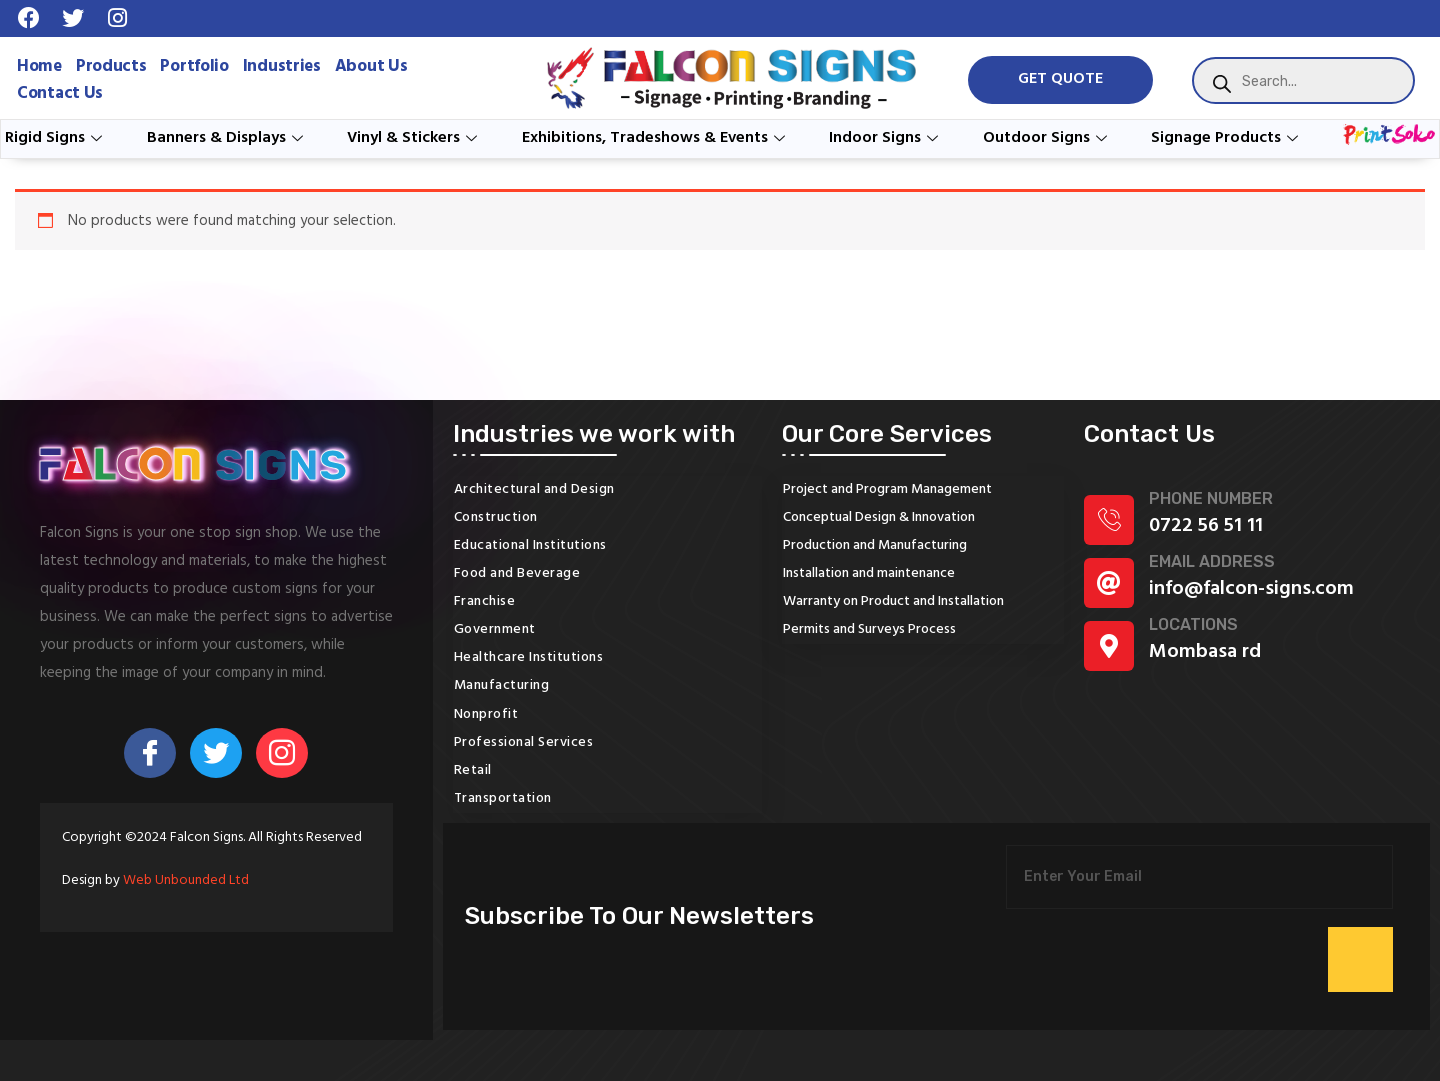 This screenshot has height=1081, width=1440. Describe the element at coordinates (39, 66) in the screenshot. I see `Home` at that location.